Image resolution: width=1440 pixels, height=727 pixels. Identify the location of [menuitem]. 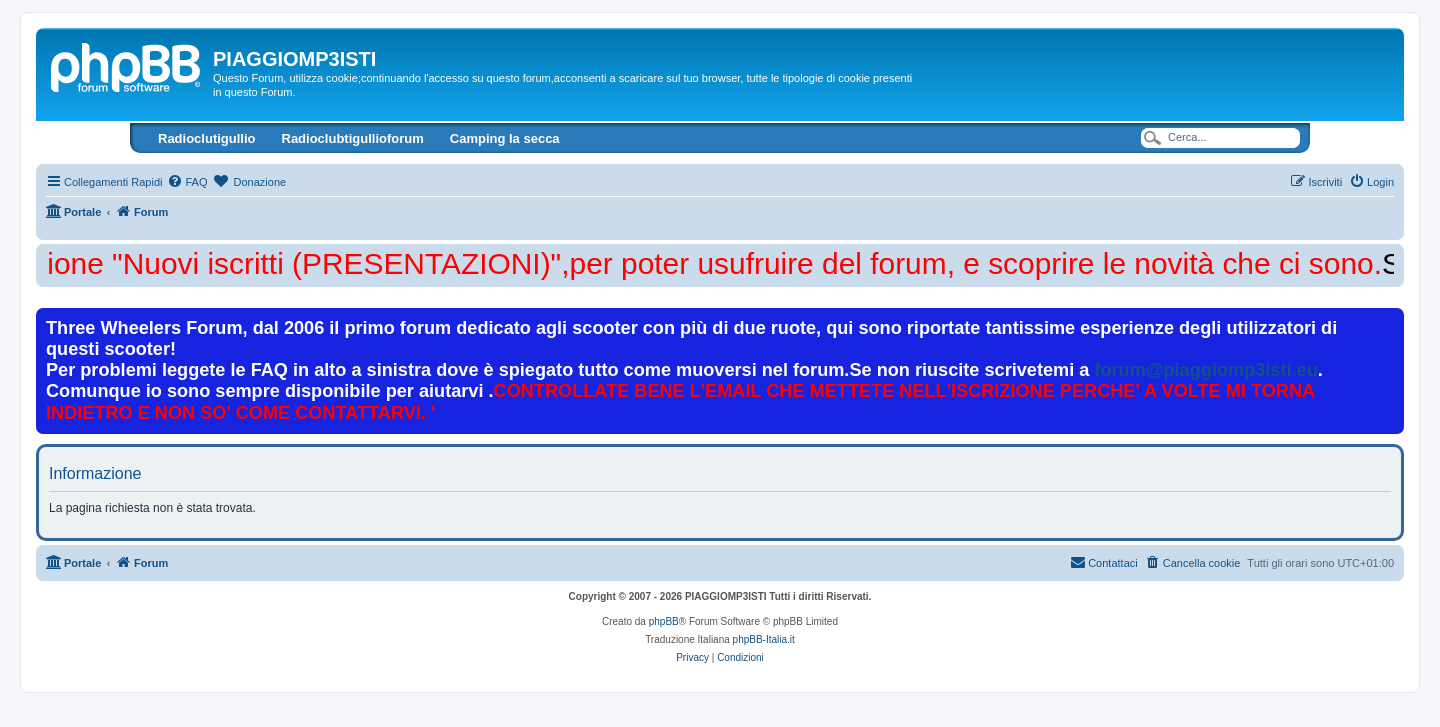
(187, 182).